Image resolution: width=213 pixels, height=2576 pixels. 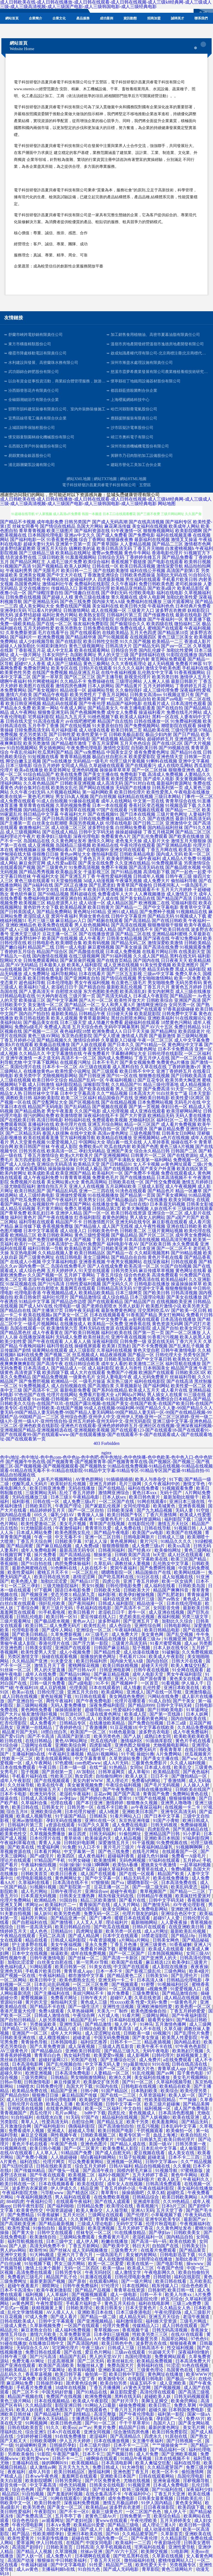 What do you see at coordinates (9, 1563) in the screenshot?
I see `香蕉操啪` at bounding box center [9, 1563].